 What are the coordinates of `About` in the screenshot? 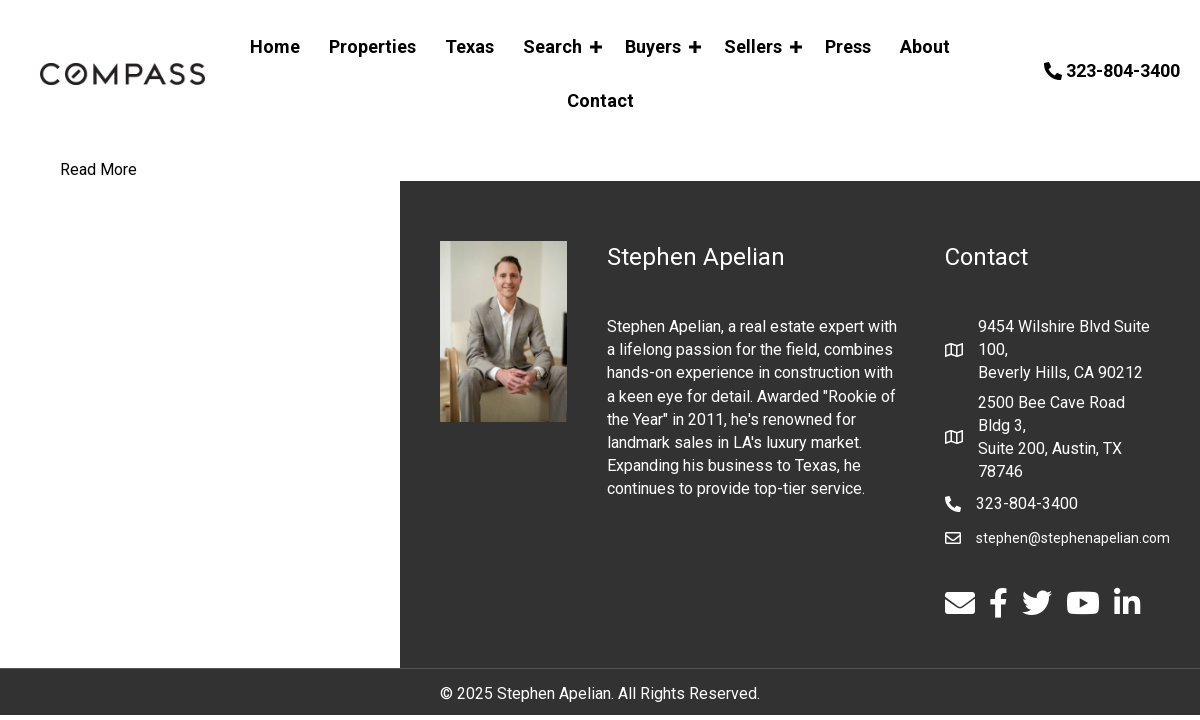 It's located at (925, 46).